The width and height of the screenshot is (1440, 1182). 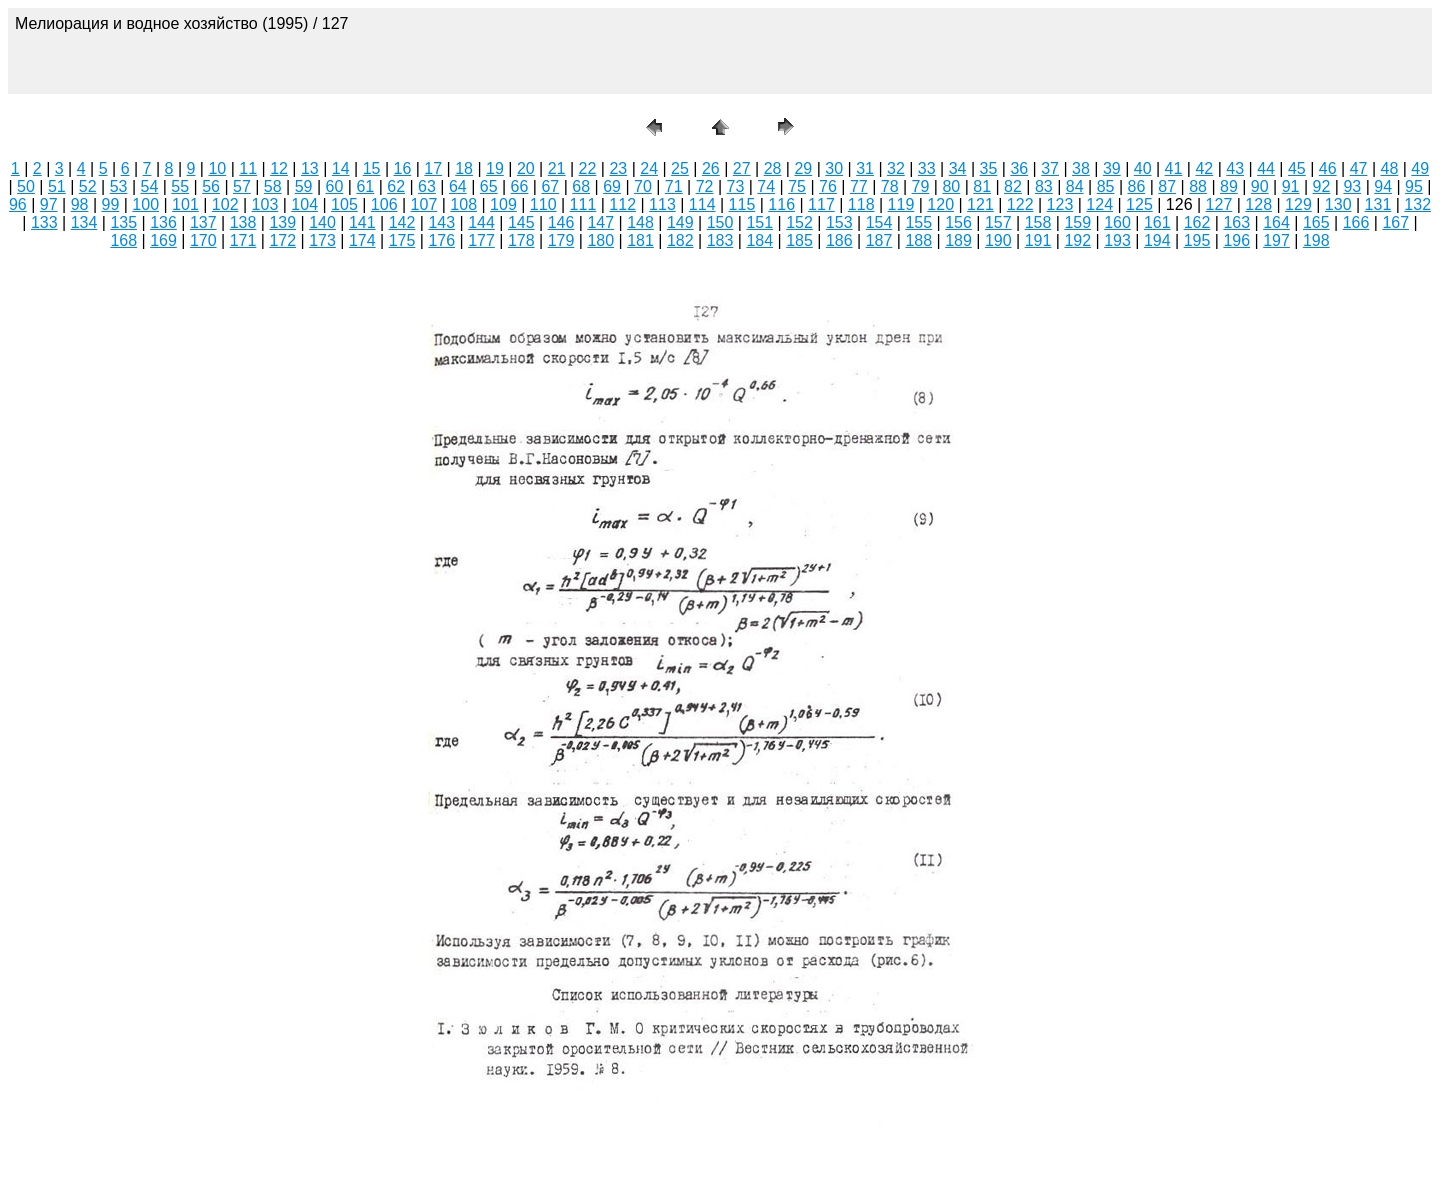 What do you see at coordinates (1060, 204) in the screenshot?
I see `123` at bounding box center [1060, 204].